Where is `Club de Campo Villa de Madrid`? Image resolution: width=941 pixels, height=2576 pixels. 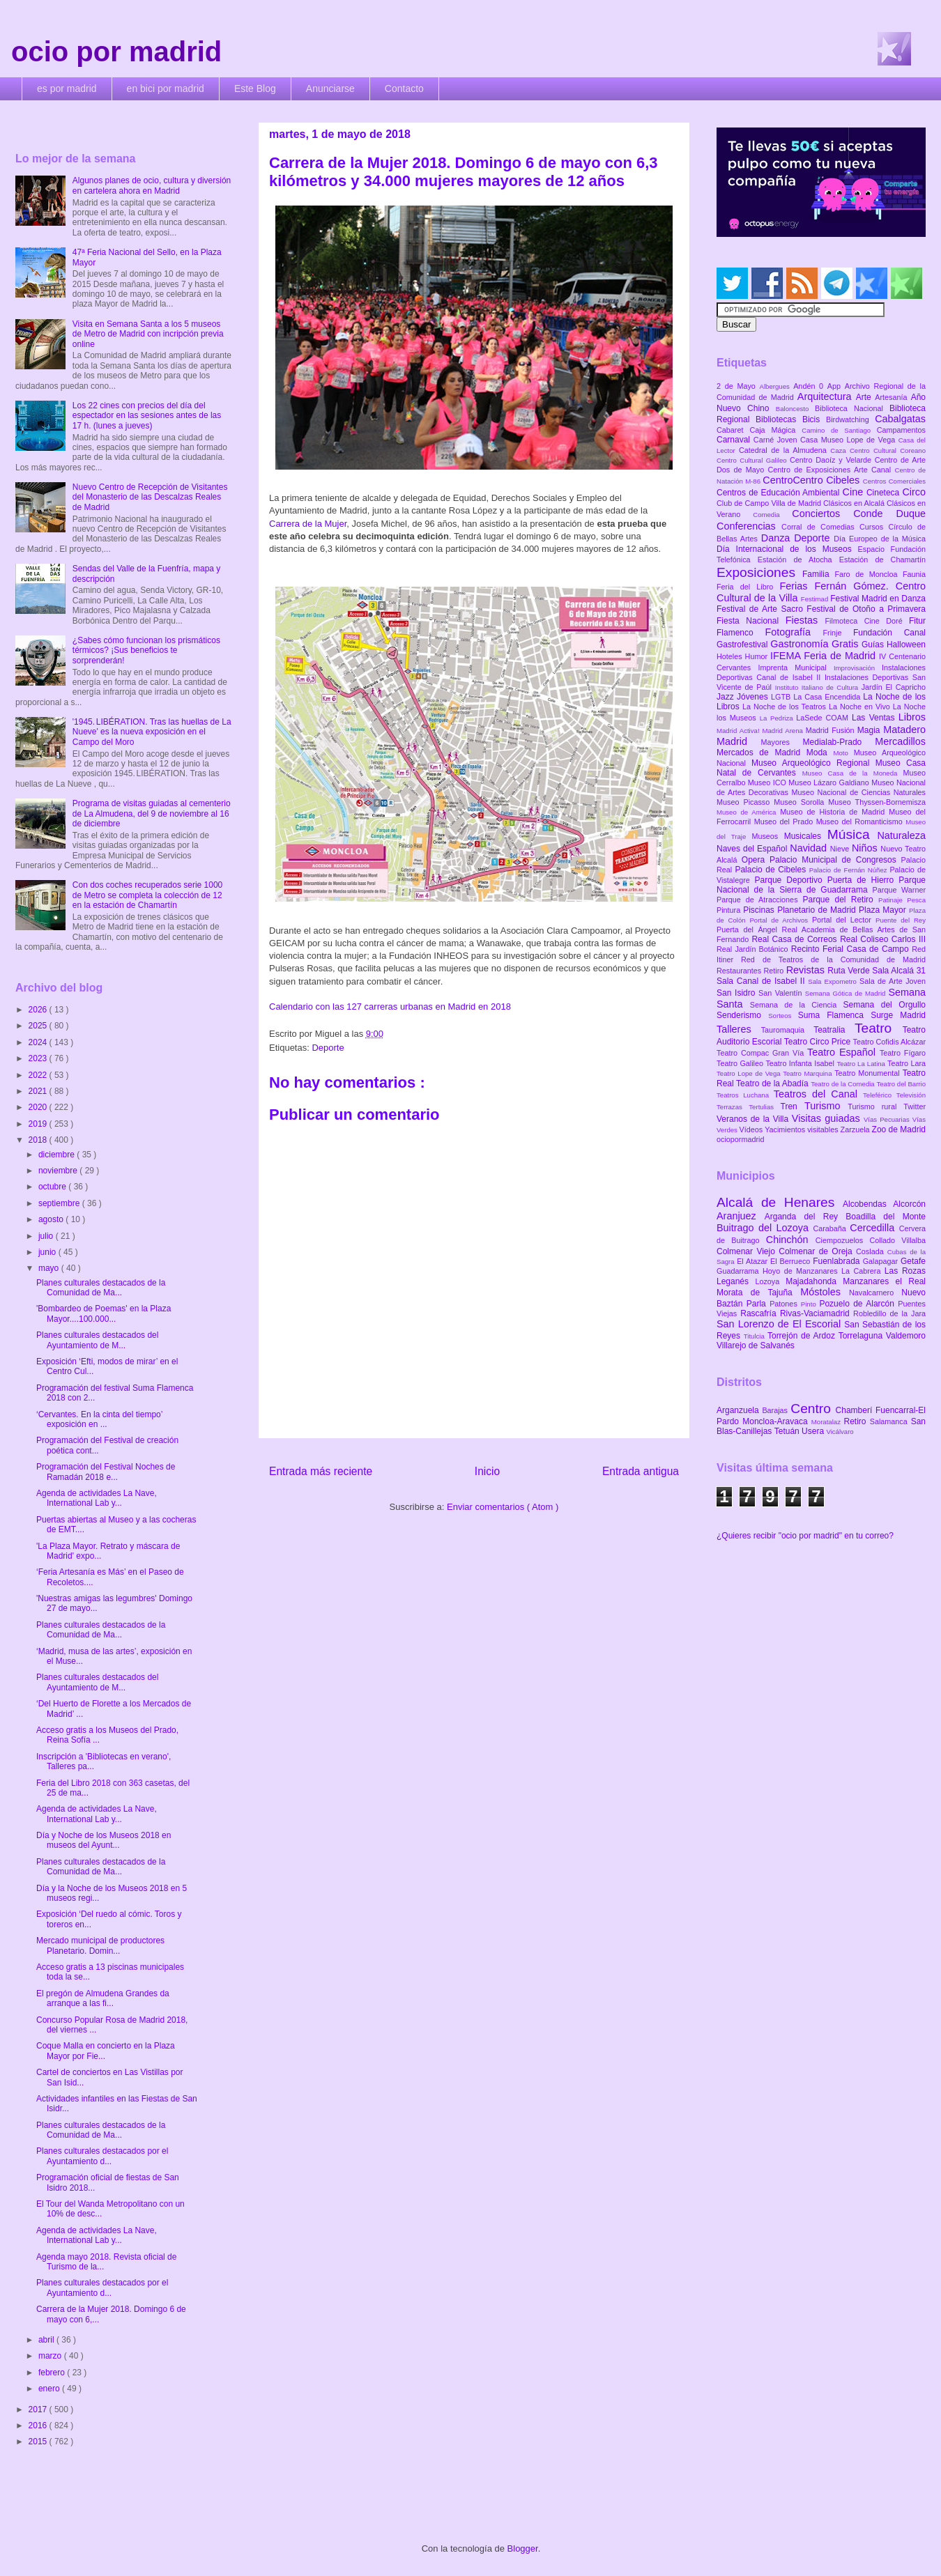
Club de Campo Villa de Madrid is located at coordinates (770, 503).